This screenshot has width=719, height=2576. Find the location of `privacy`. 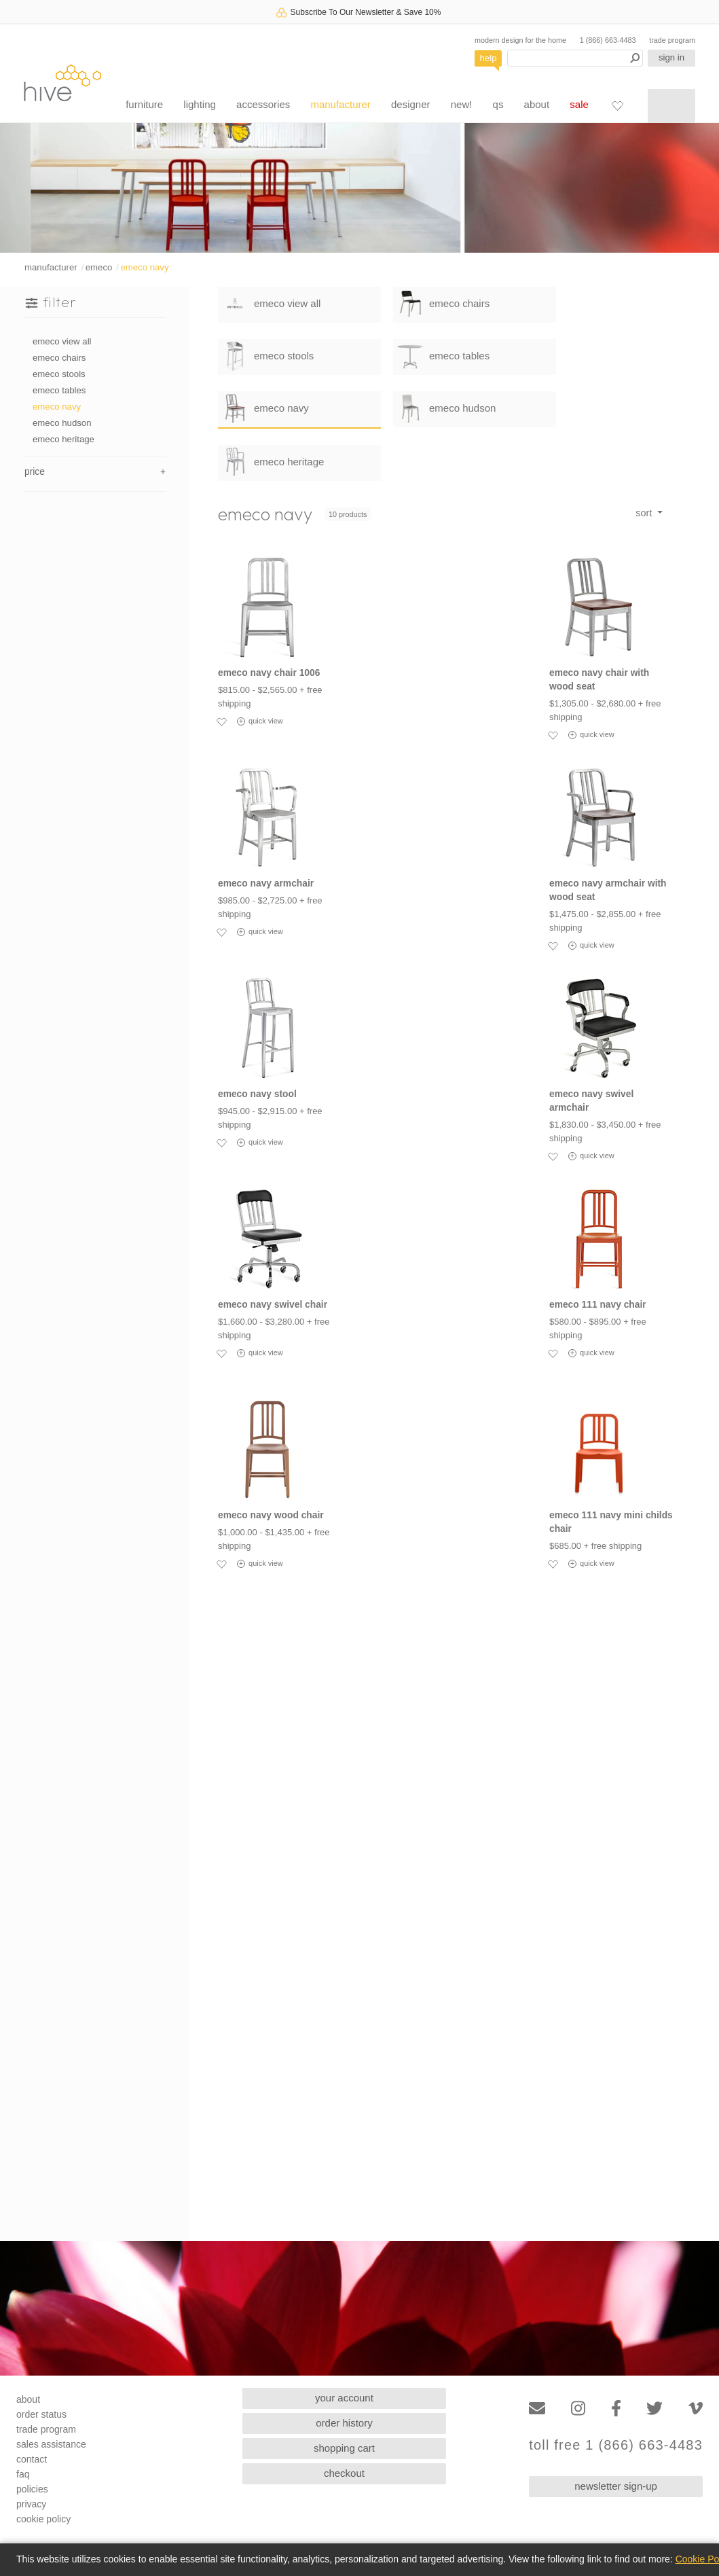

privacy is located at coordinates (31, 2504).